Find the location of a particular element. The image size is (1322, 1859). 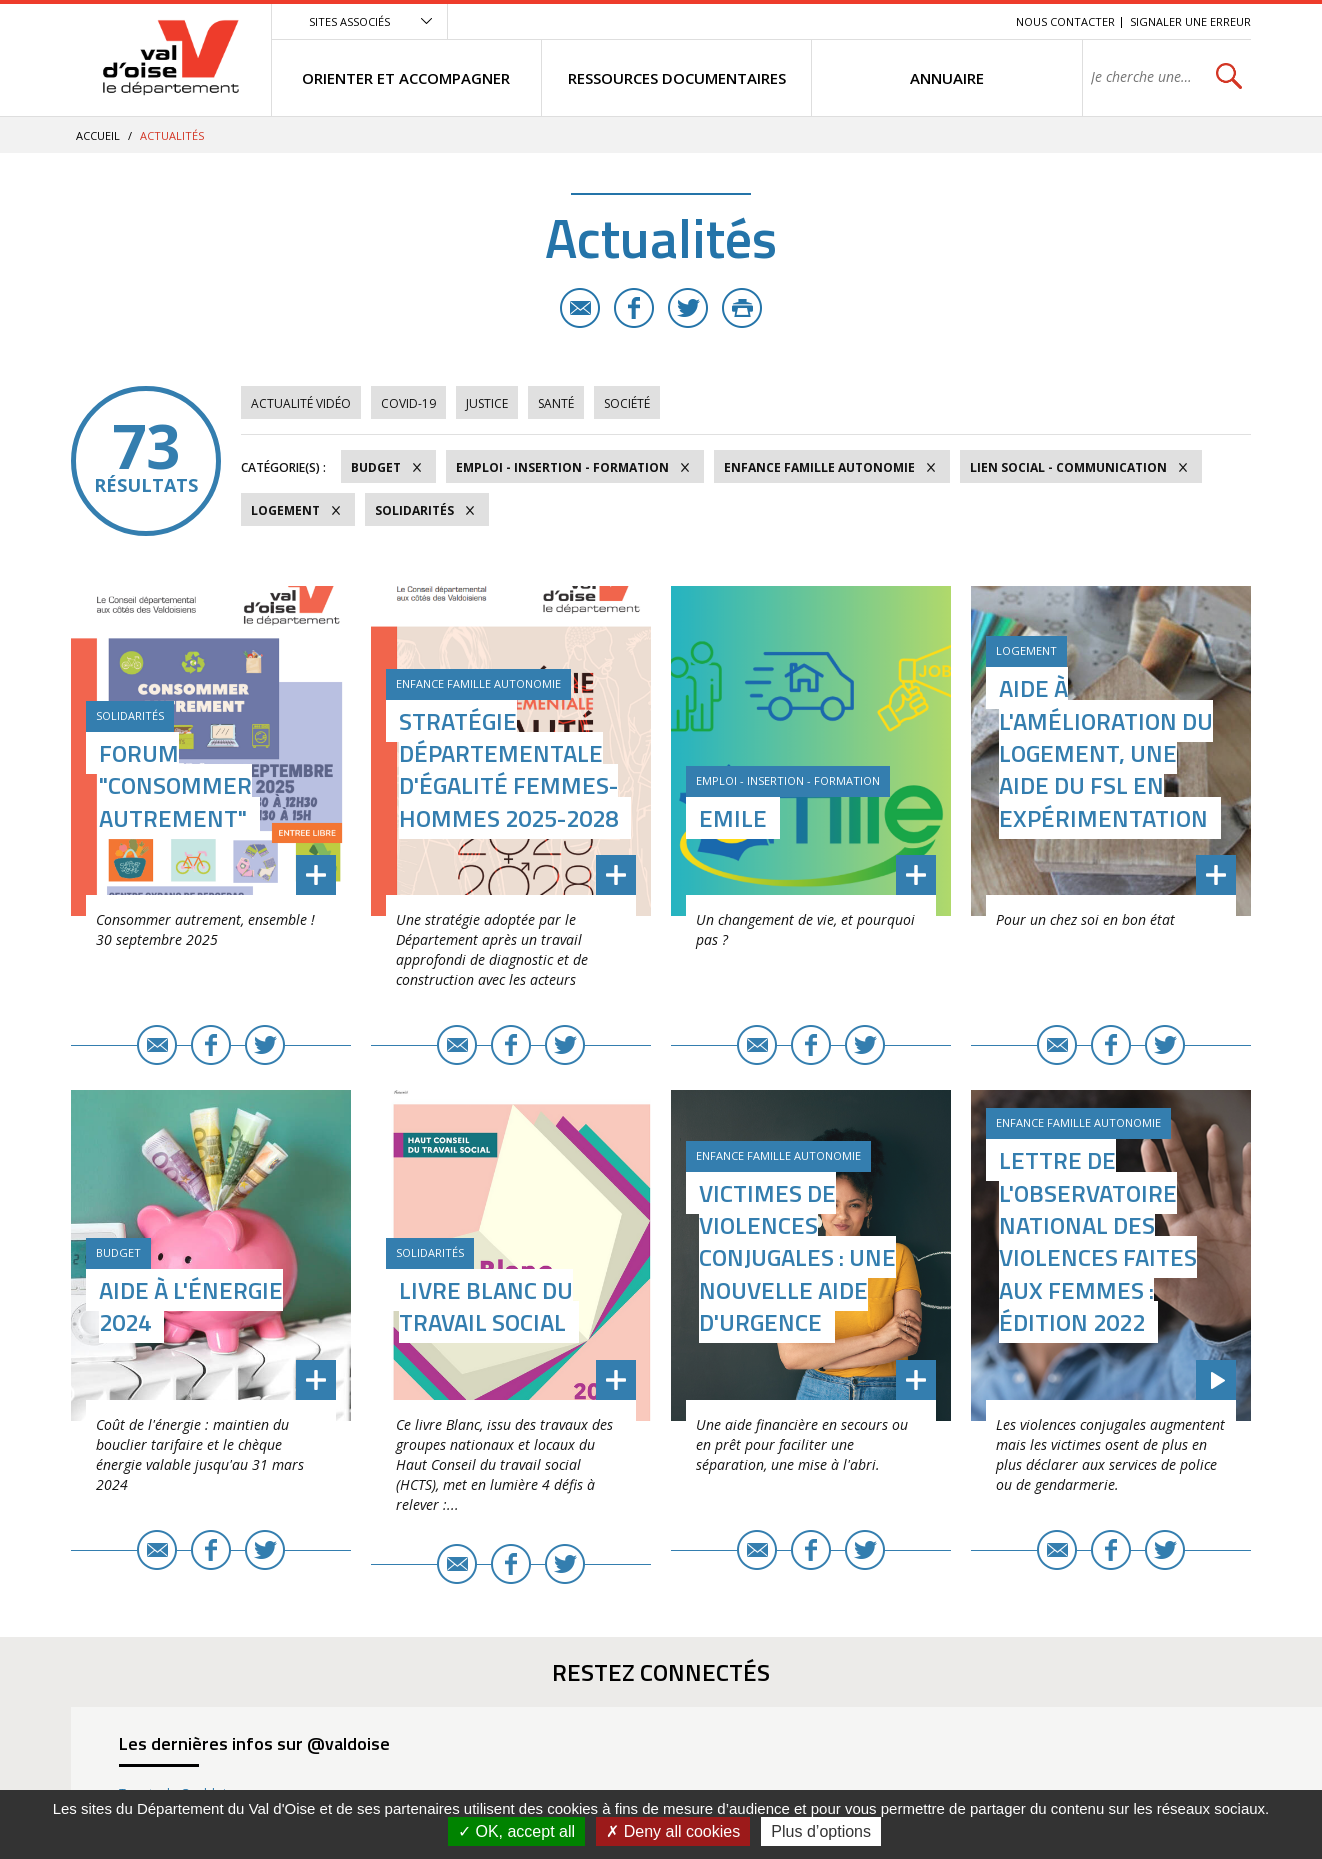

Nous contacter is located at coordinates (1065, 21).